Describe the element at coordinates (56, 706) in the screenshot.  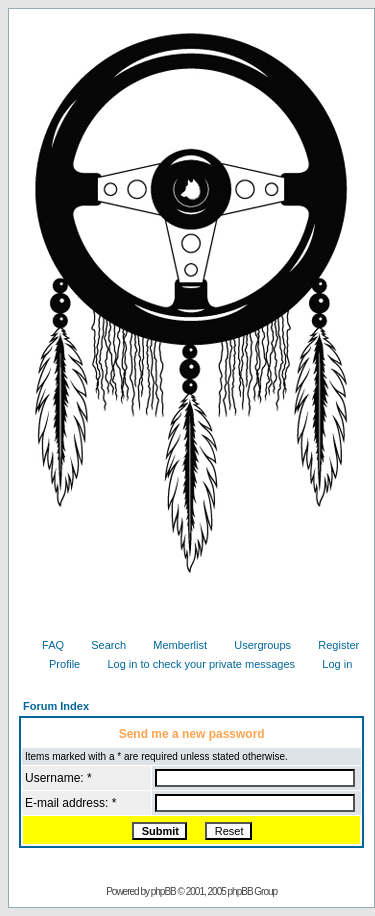
I see `Forum Index` at that location.